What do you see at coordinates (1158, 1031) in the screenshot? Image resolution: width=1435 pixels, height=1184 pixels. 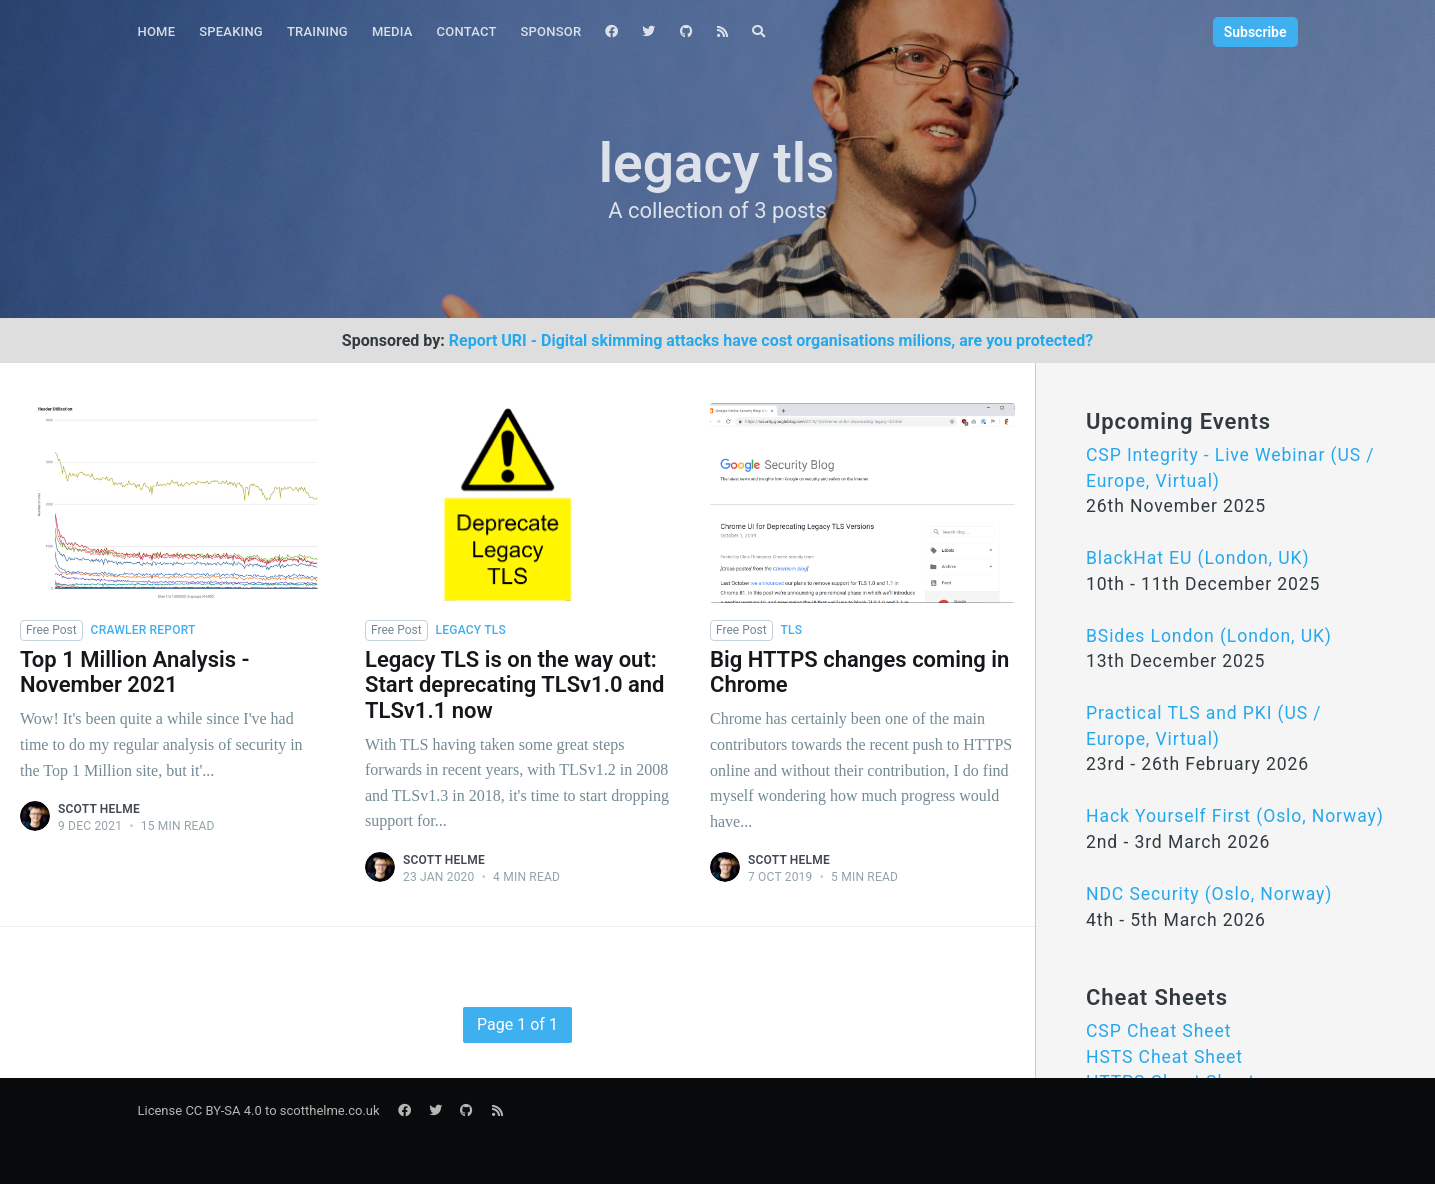 I see `CSP Cheat Sheet` at bounding box center [1158, 1031].